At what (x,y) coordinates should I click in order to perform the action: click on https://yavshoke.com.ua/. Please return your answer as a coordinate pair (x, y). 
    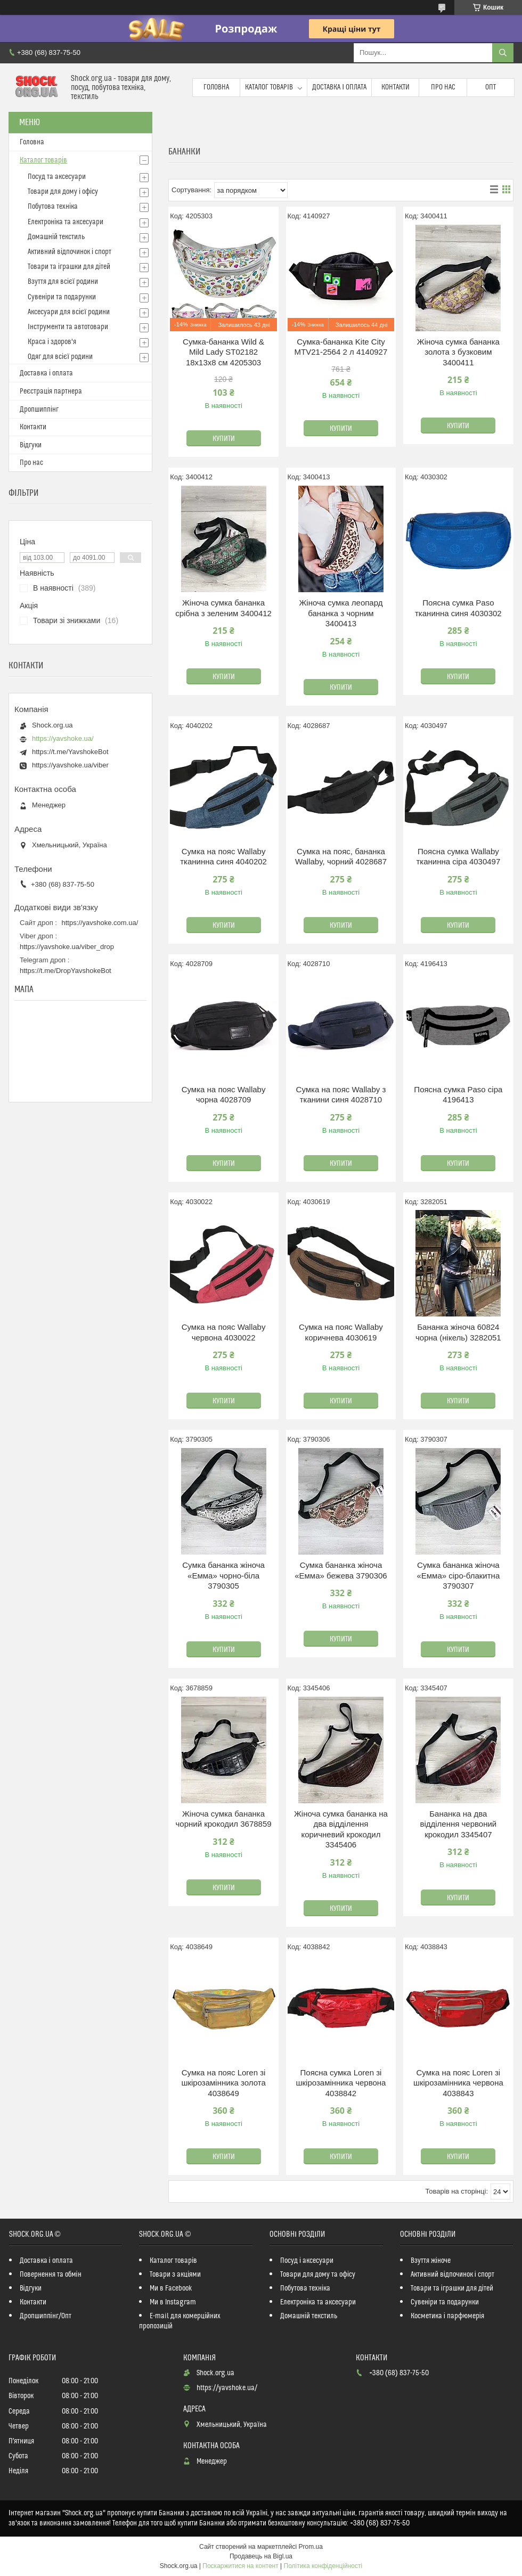
    Looking at the image, I should click on (100, 923).